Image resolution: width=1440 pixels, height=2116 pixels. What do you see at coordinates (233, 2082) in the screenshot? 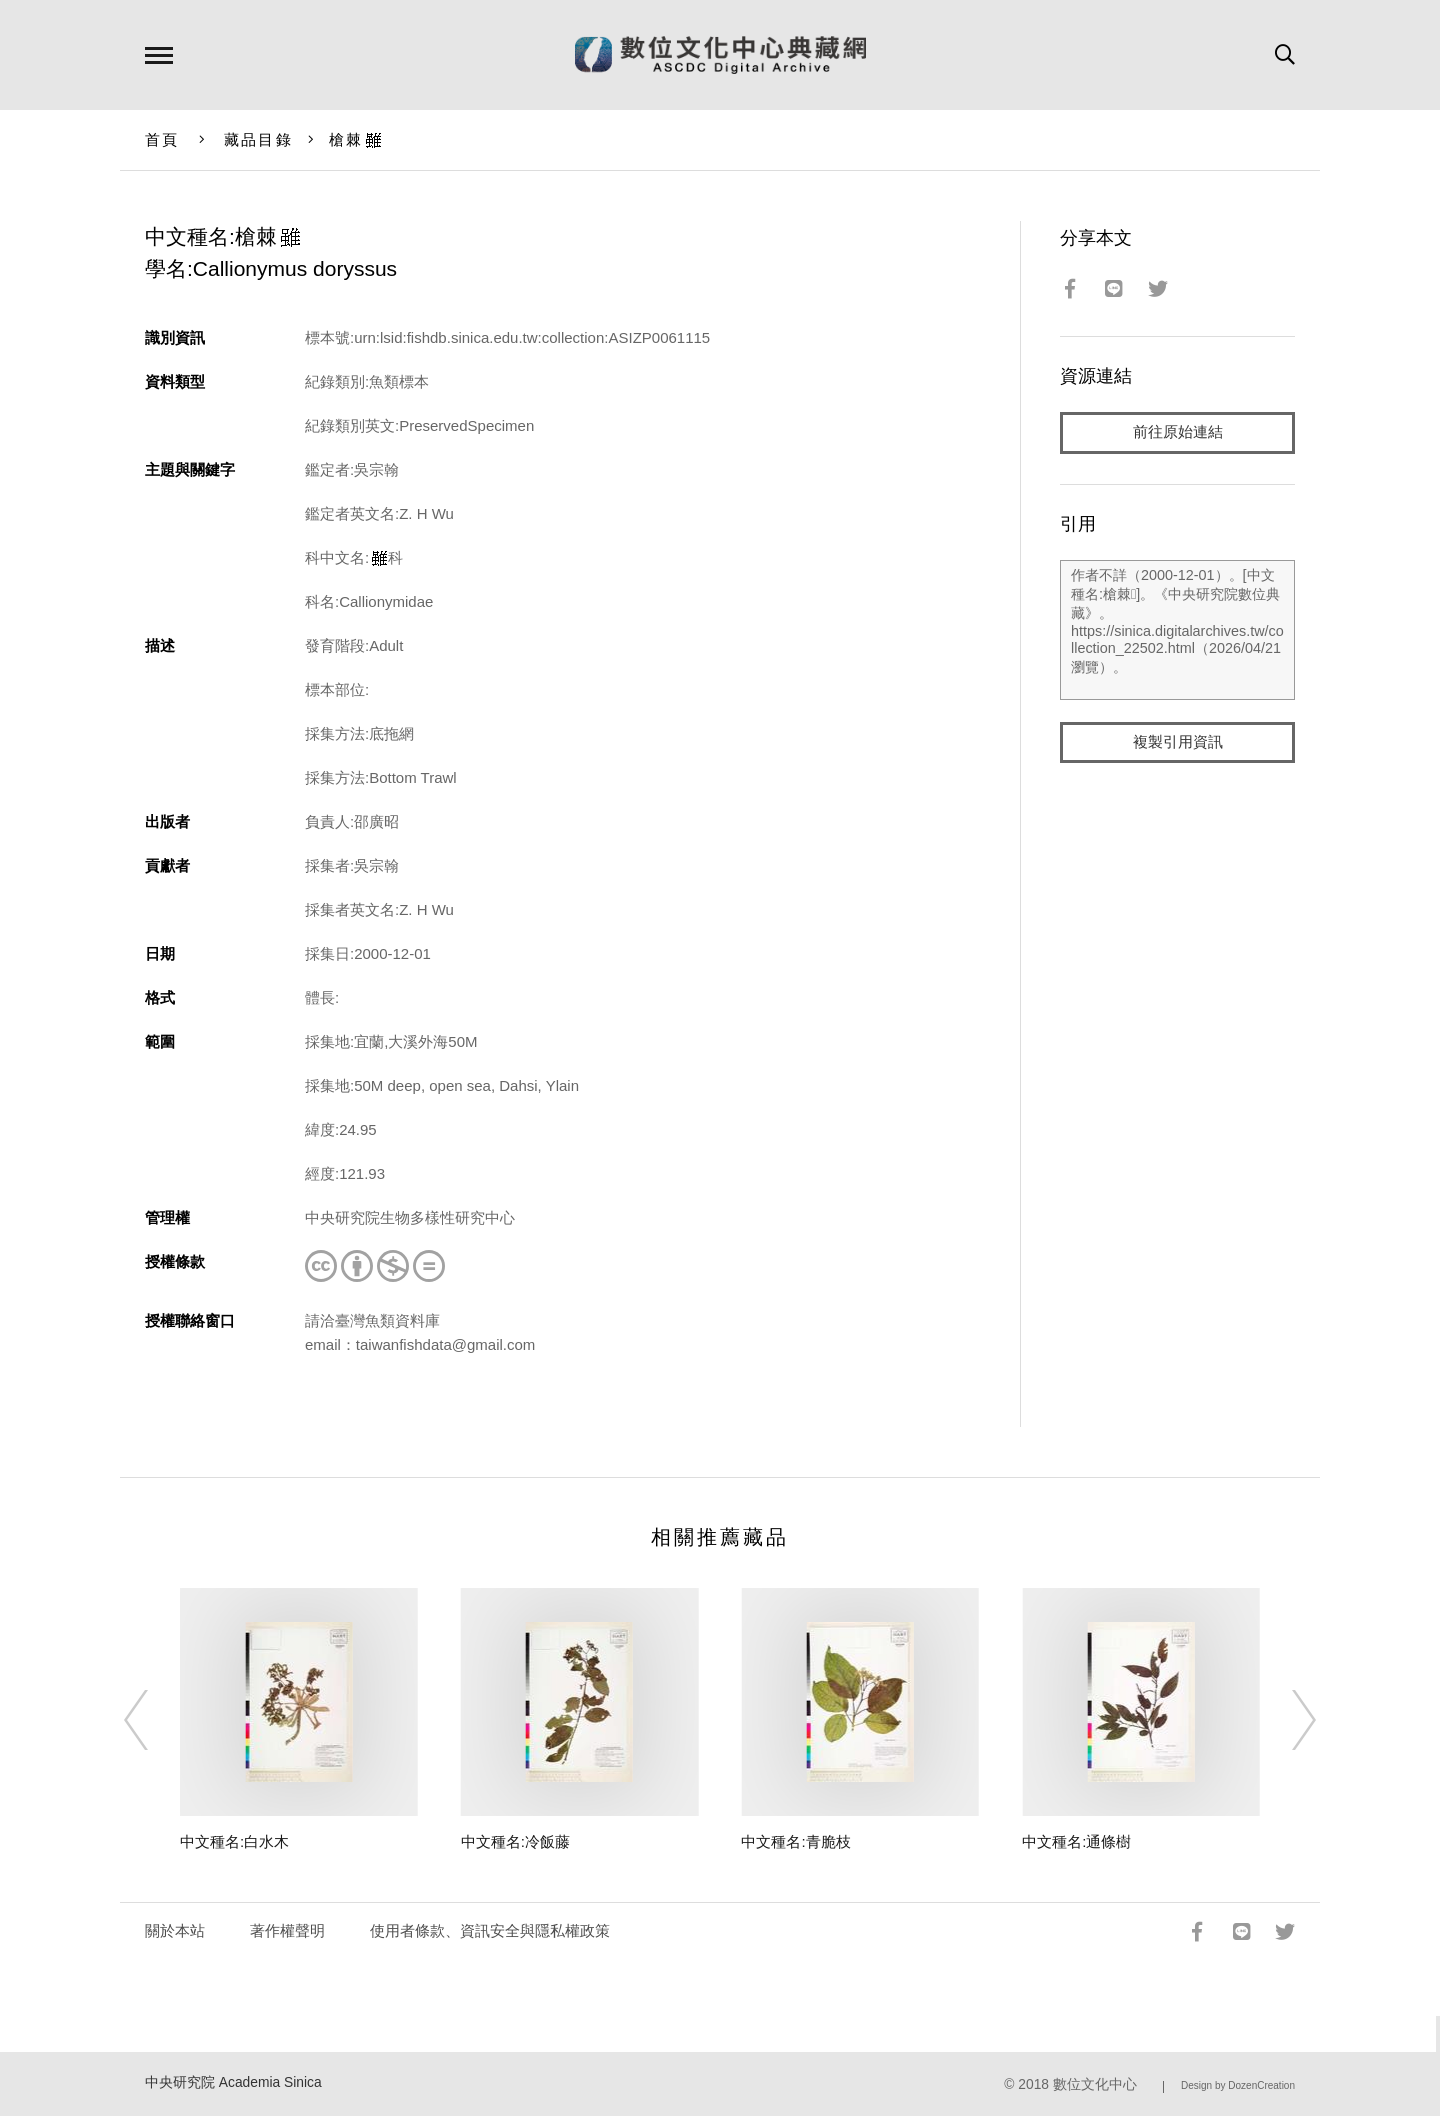
I see `中央研究院 Academia Sinica` at bounding box center [233, 2082].